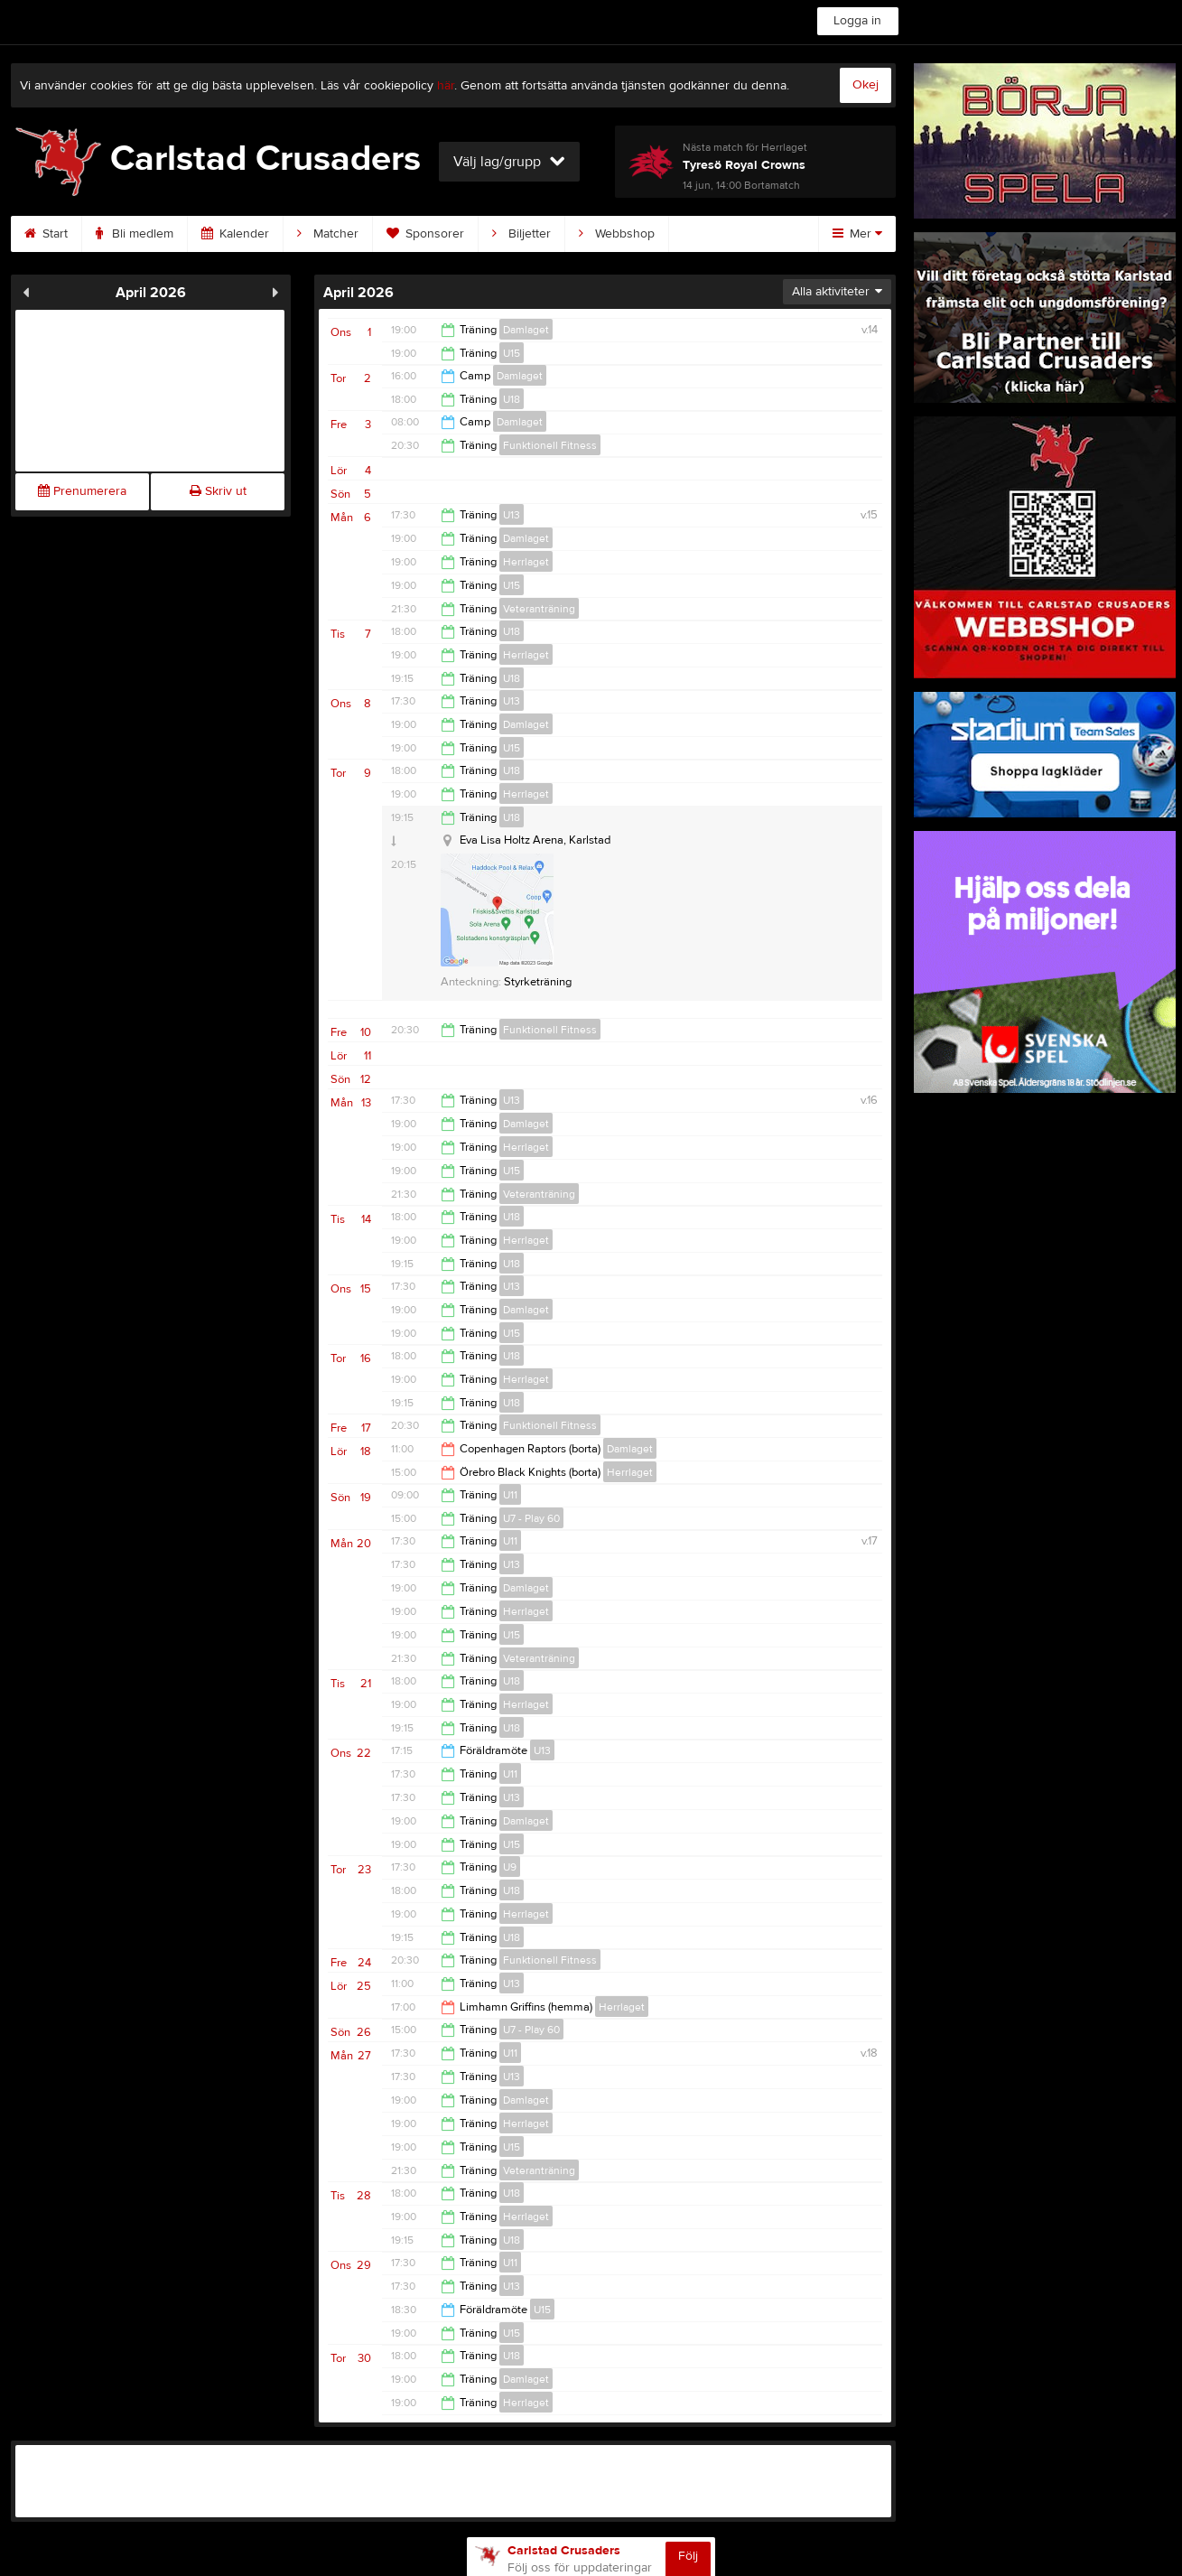 The width and height of the screenshot is (1182, 2576). I want to click on Bli medlem, so click(134, 234).